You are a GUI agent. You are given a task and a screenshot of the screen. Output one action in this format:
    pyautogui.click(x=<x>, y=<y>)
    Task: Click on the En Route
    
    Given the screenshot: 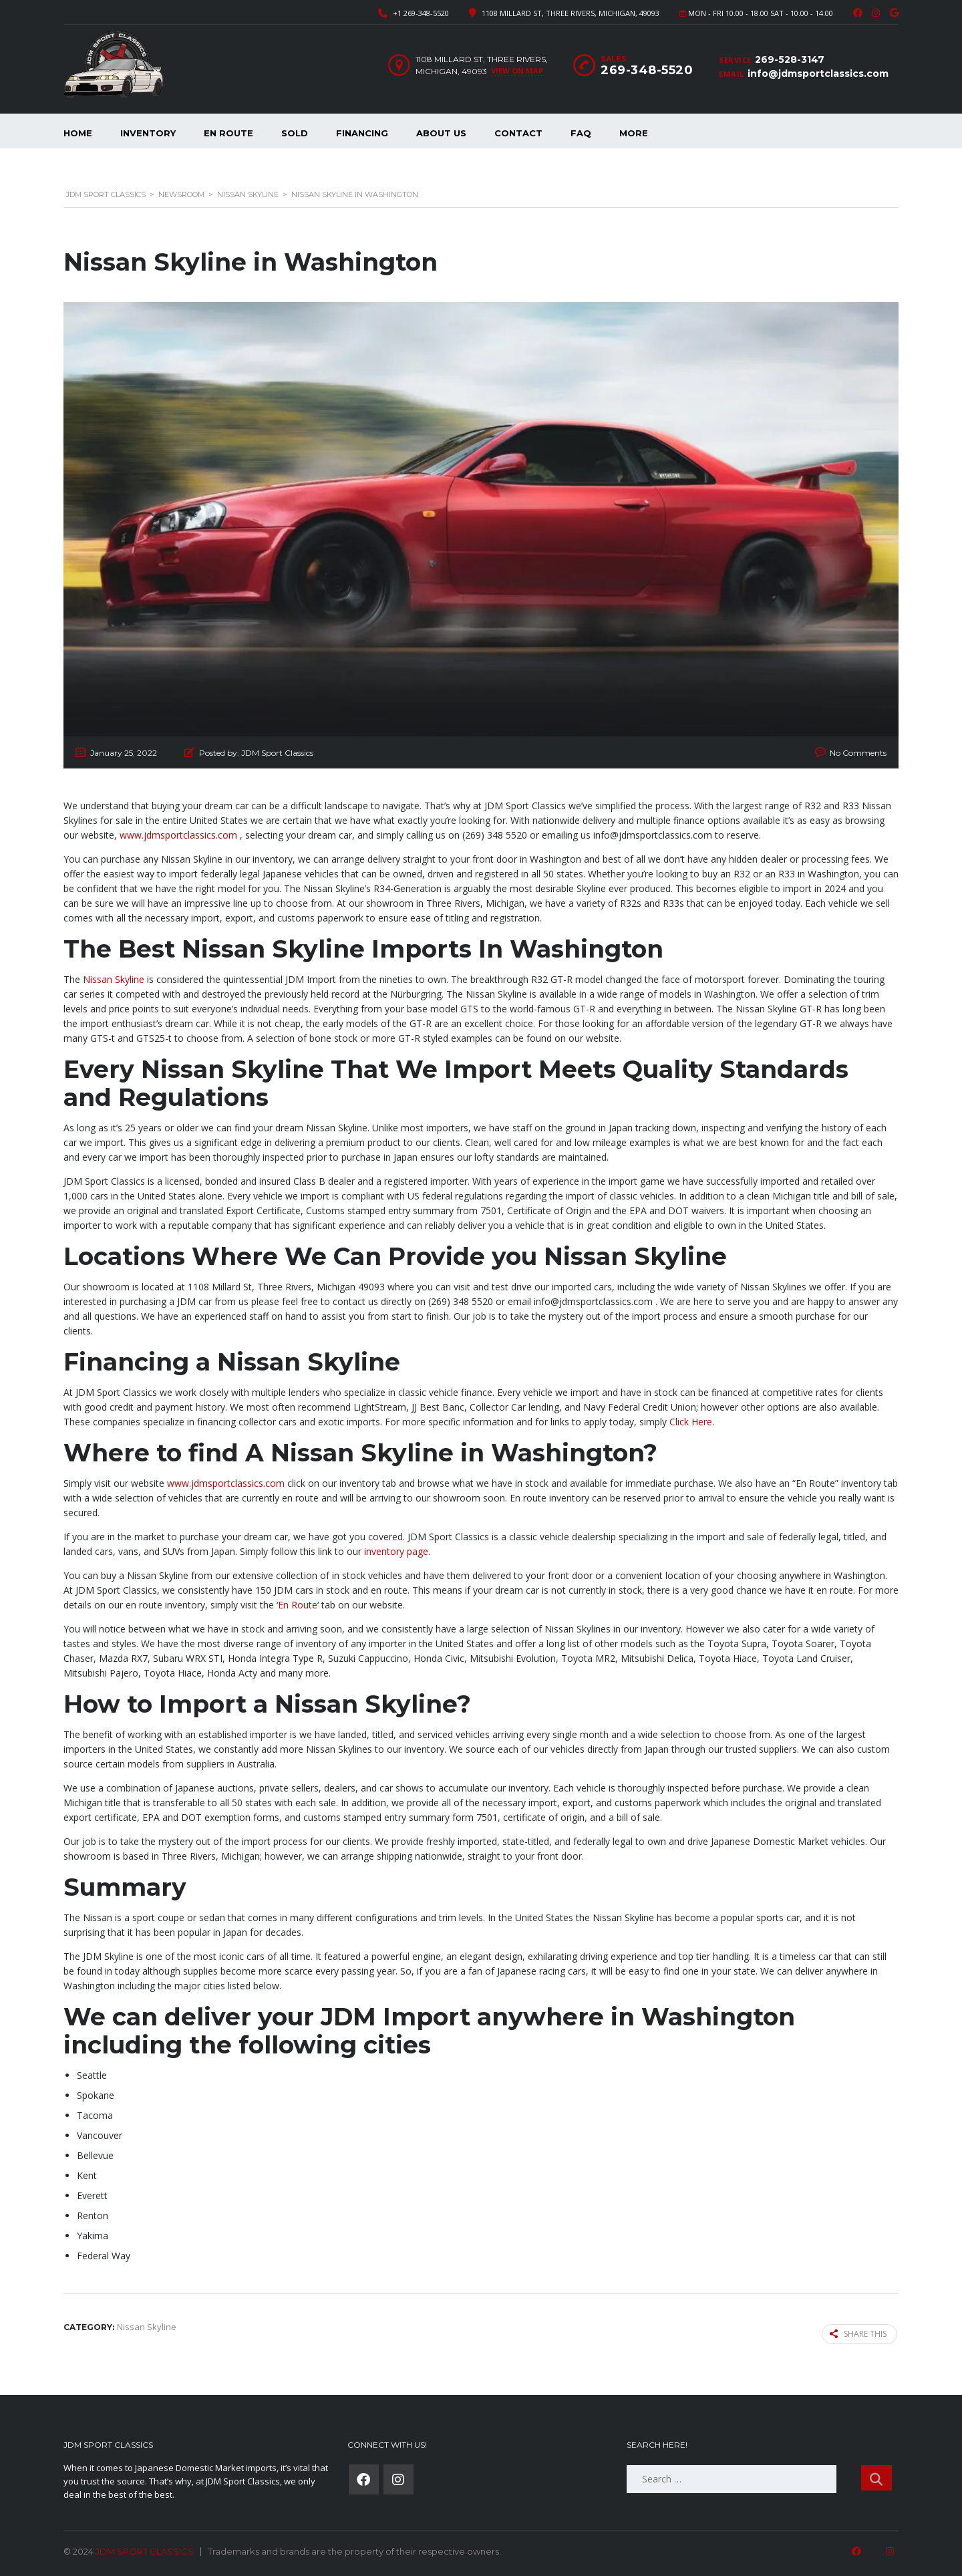 What is the action you would take?
    pyautogui.click(x=228, y=133)
    